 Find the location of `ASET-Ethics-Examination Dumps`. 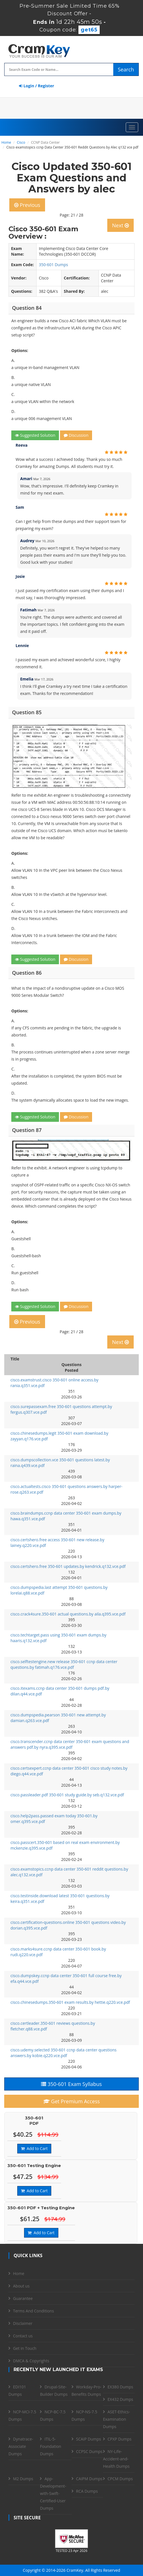

ASET-Ethics-Examination Dumps is located at coordinates (116, 2419).